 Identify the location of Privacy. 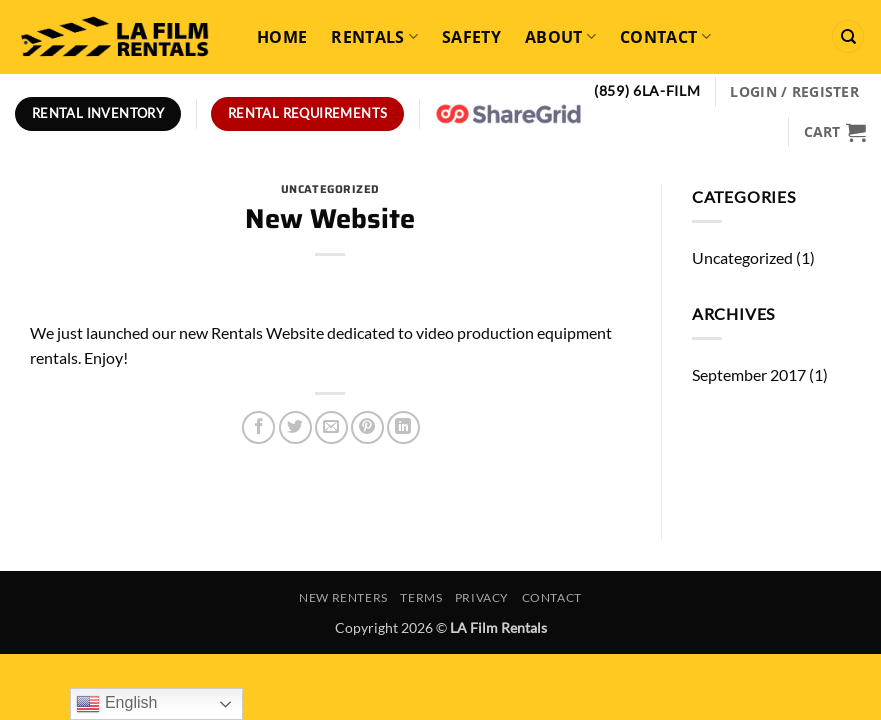
(482, 597).